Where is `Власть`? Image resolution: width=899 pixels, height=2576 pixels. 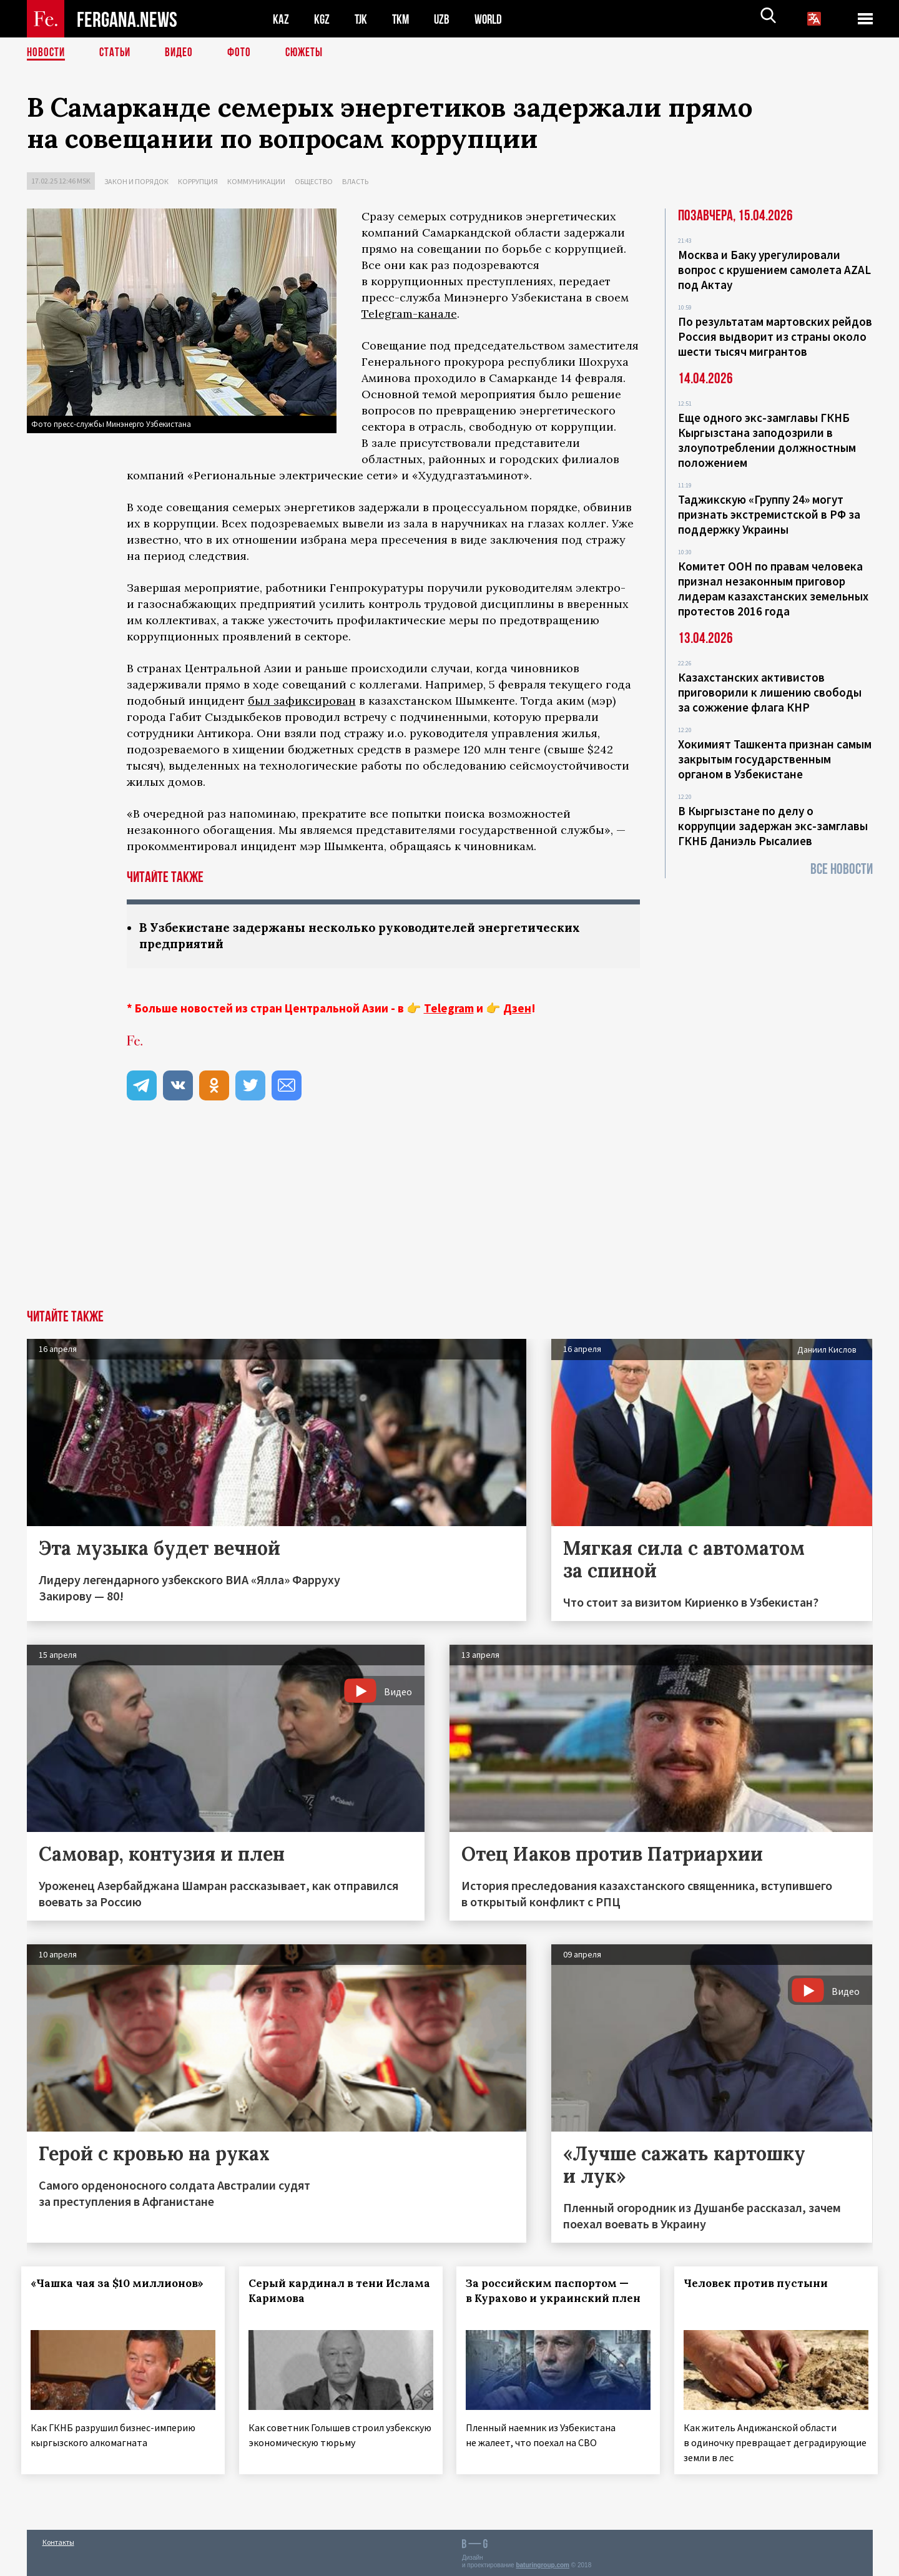
Власть is located at coordinates (355, 181).